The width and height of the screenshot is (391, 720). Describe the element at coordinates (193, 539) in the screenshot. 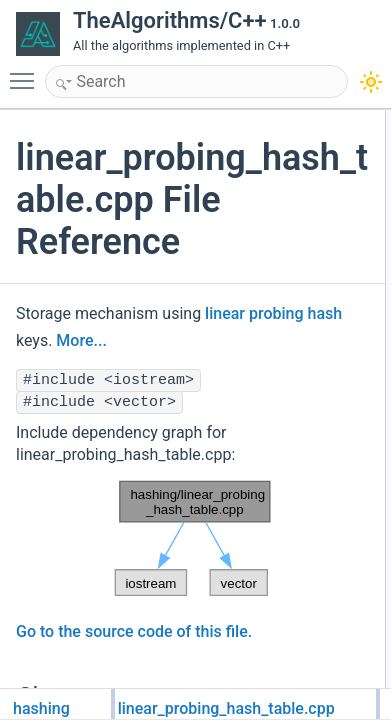

I see `<p><b>This browser is not able to show SVG: try Firefox, Chrome, Safari, or Opera instead.</b></p>` at that location.